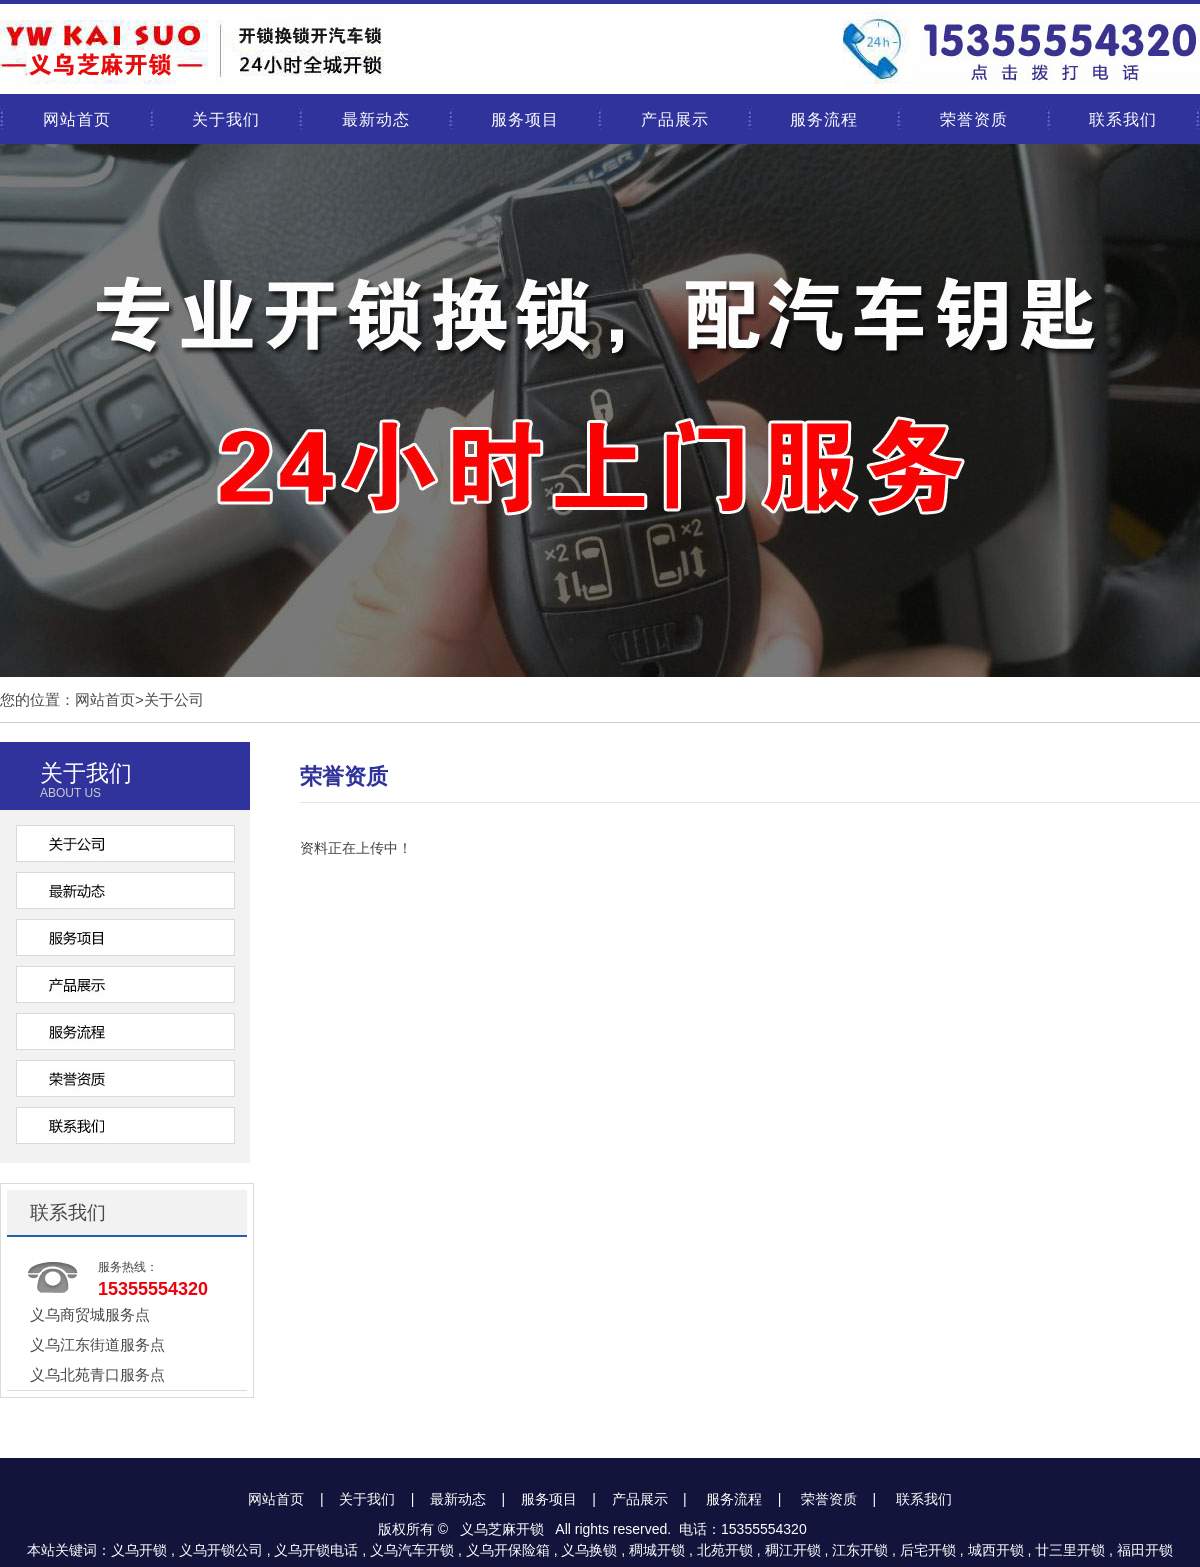 The image size is (1200, 1567). Describe the element at coordinates (1070, 1550) in the screenshot. I see `廿三里开锁` at that location.